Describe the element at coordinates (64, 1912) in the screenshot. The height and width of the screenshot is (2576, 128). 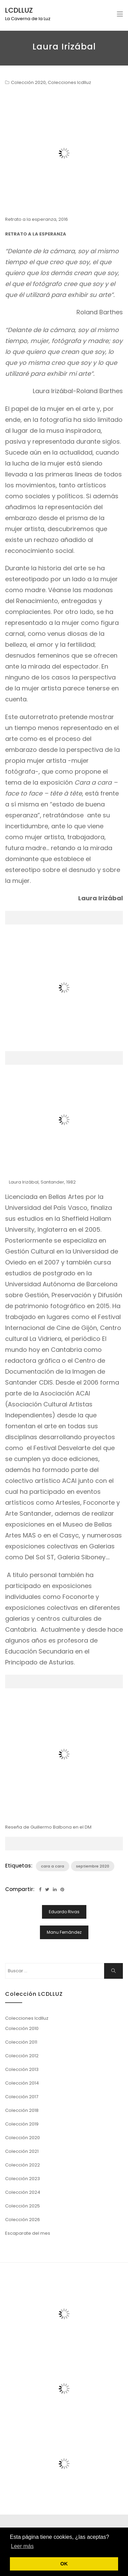
I see `Eduardo Rivas` at that location.